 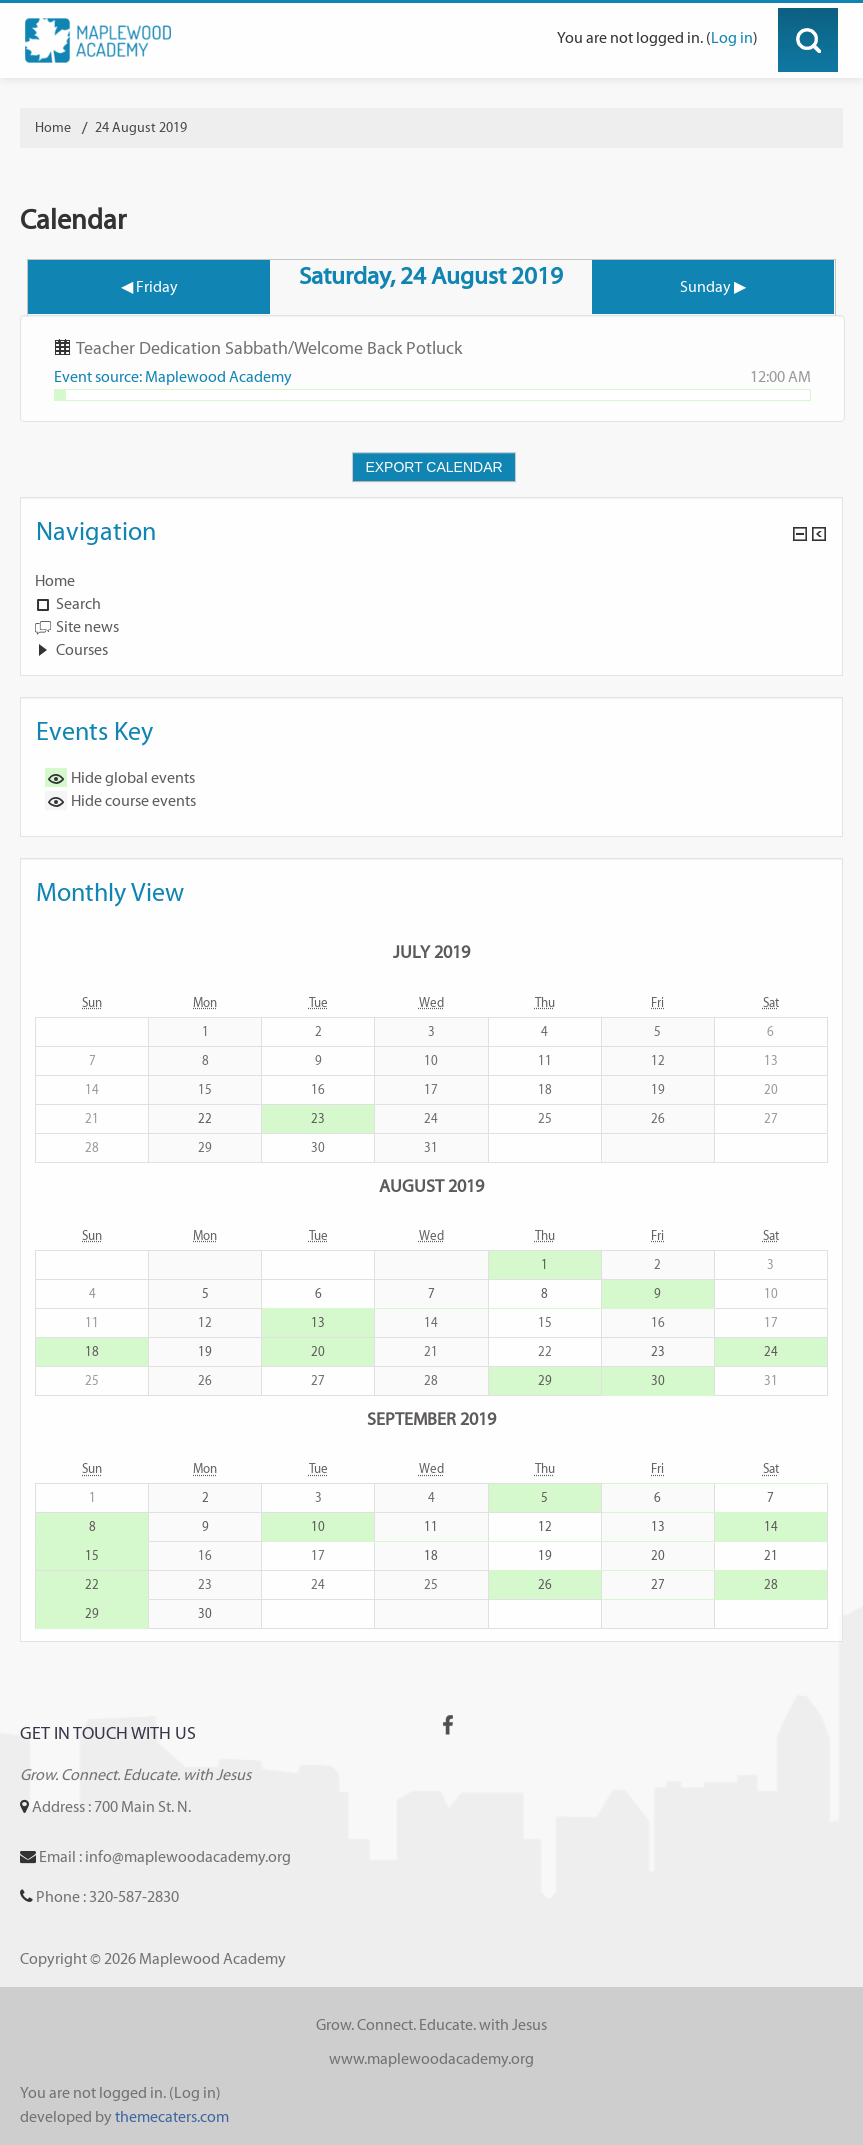 I want to click on 12, so click(x=545, y=1526).